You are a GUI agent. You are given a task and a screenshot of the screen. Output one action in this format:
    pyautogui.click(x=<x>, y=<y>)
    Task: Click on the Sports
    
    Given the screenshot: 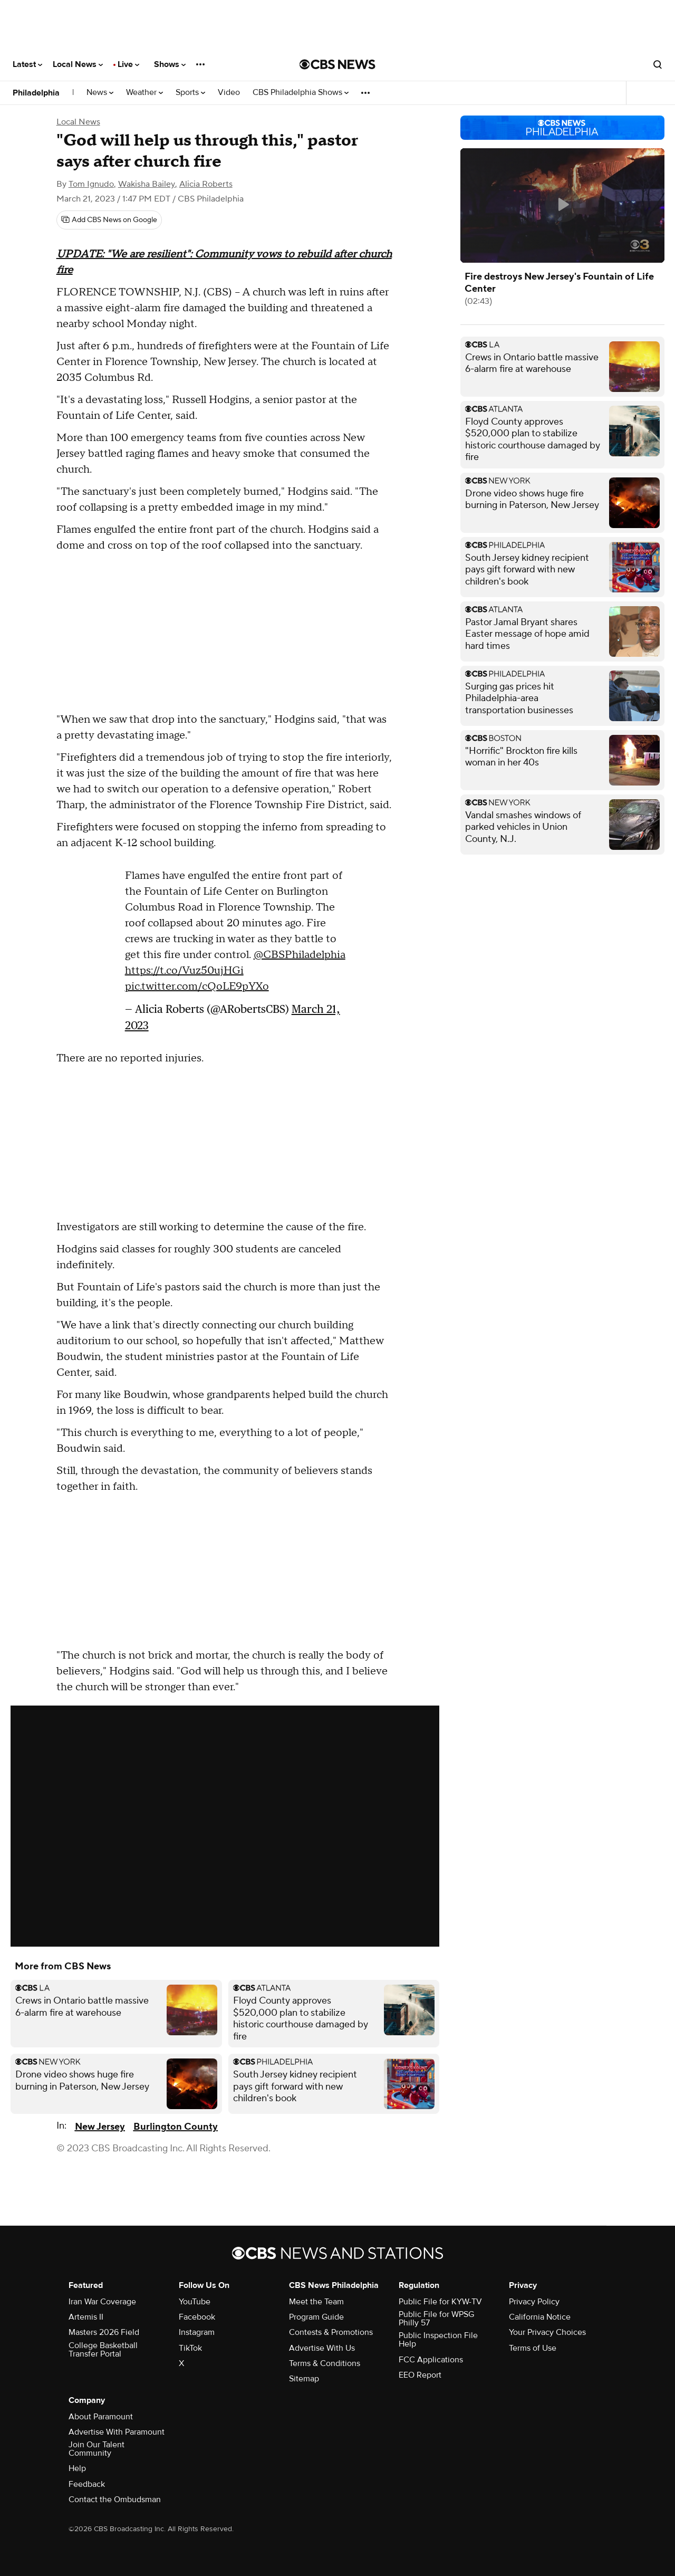 What is the action you would take?
    pyautogui.click(x=190, y=93)
    